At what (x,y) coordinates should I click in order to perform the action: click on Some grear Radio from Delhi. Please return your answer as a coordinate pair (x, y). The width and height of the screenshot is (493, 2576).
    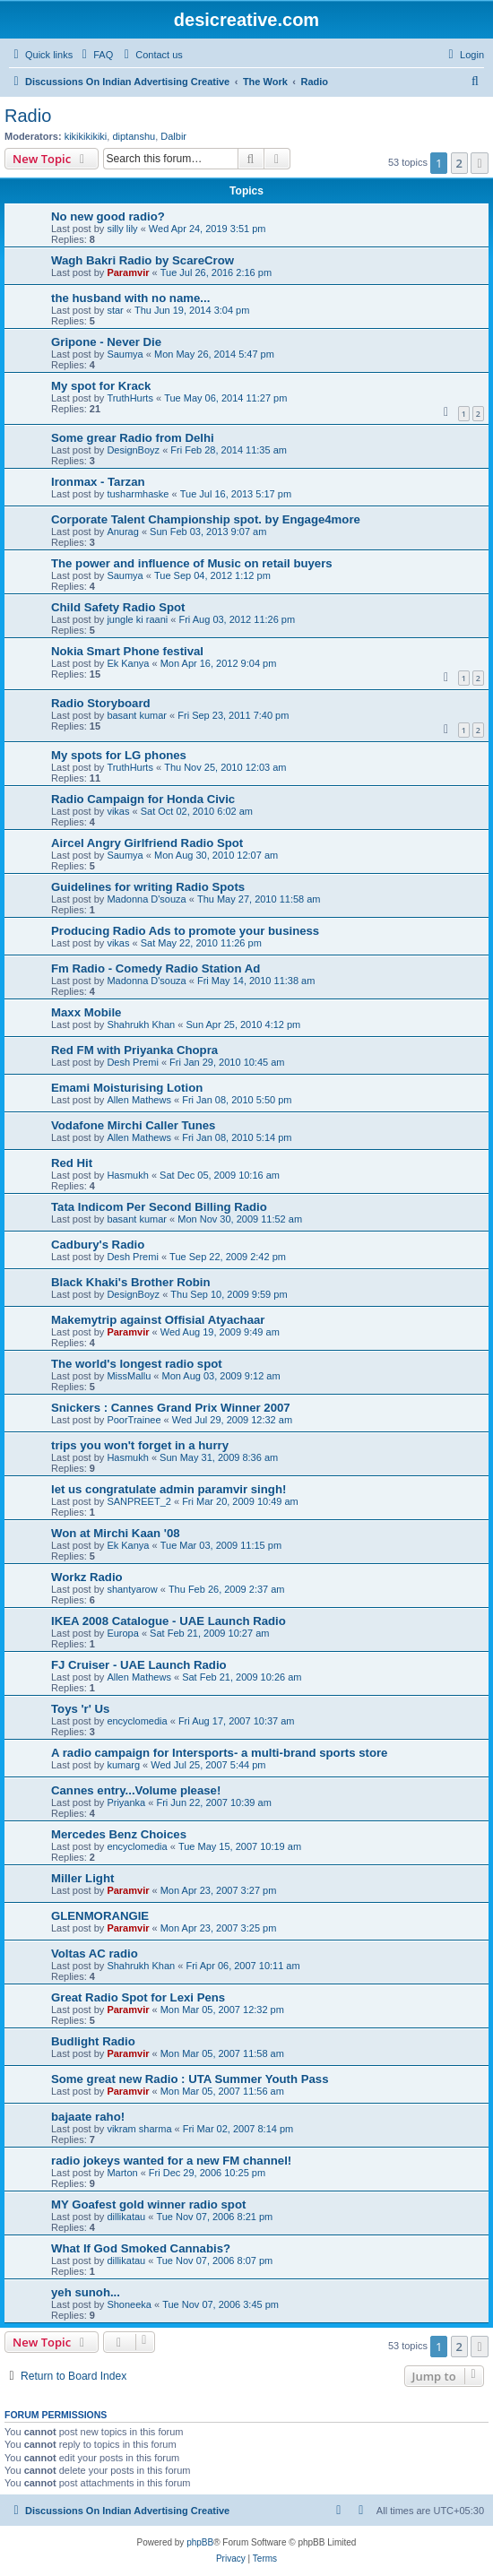
    Looking at the image, I should click on (132, 438).